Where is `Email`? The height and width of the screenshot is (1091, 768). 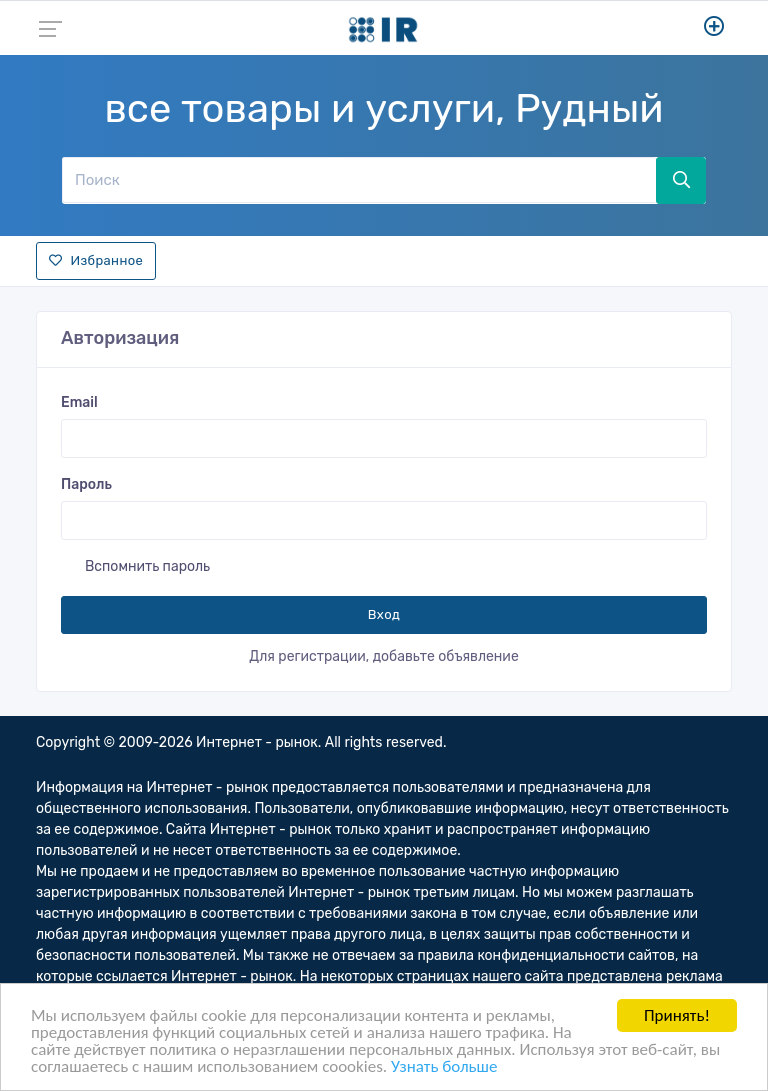 Email is located at coordinates (79, 402).